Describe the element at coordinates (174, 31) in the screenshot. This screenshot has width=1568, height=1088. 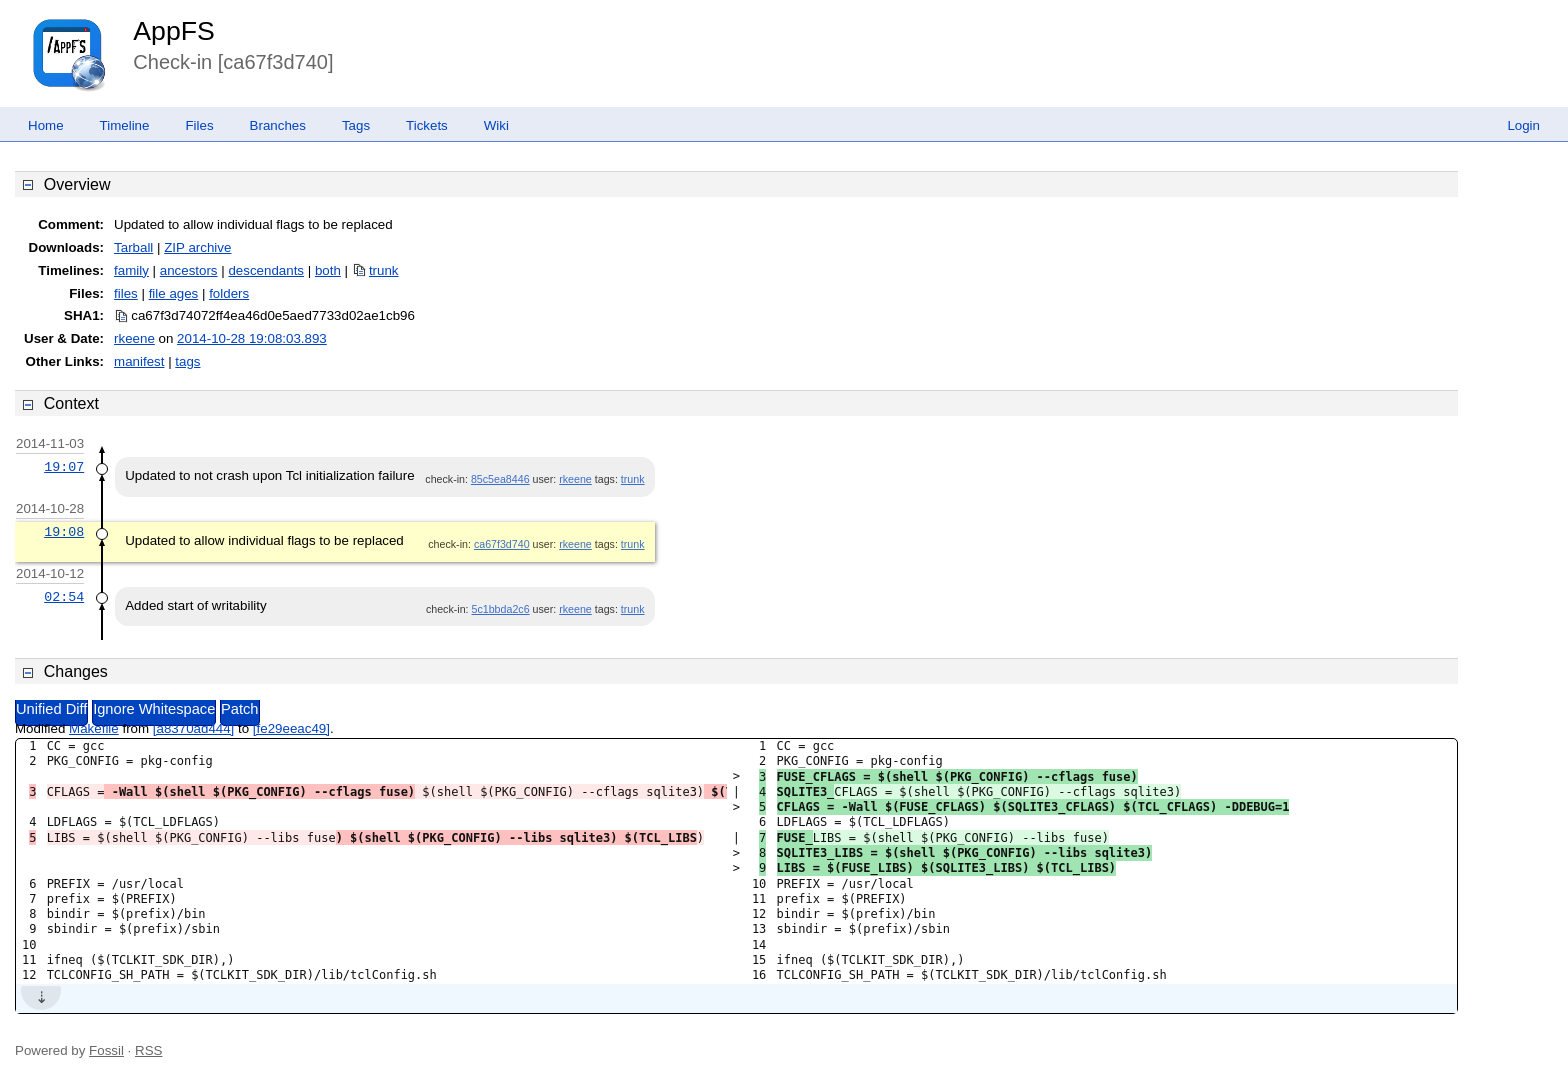
I see `AppFS` at that location.